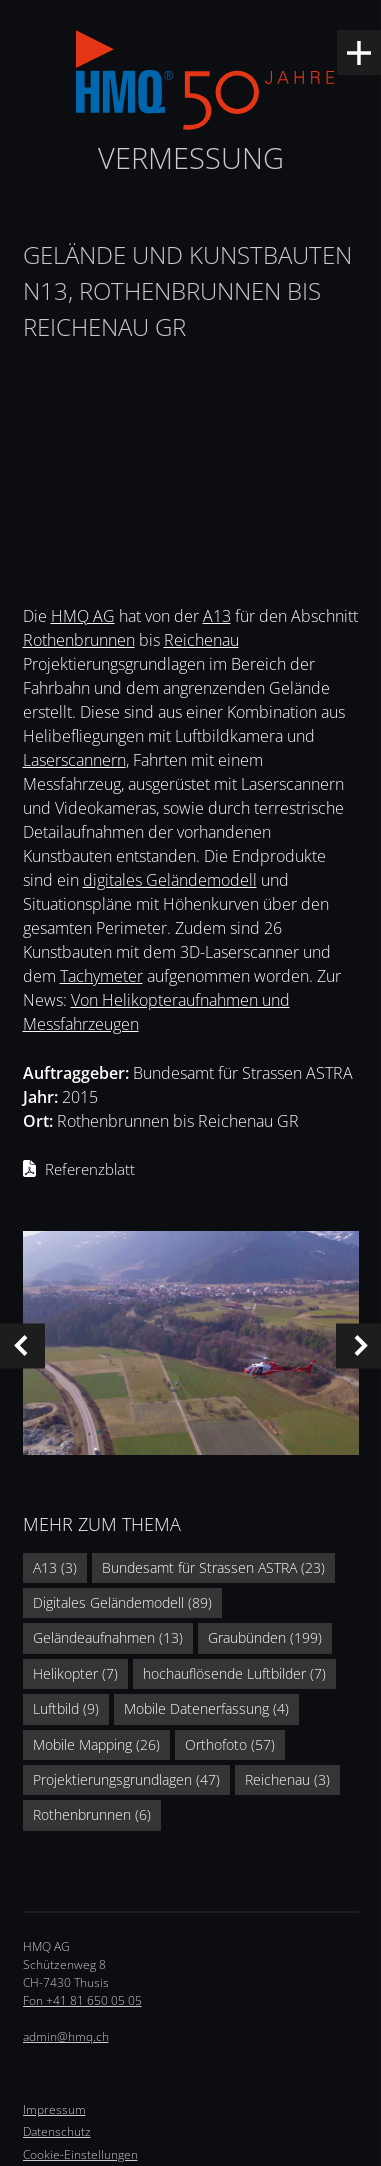 The image size is (381, 2166). Describe the element at coordinates (92, 1814) in the screenshot. I see `Rothenbrunnen (6)` at that location.